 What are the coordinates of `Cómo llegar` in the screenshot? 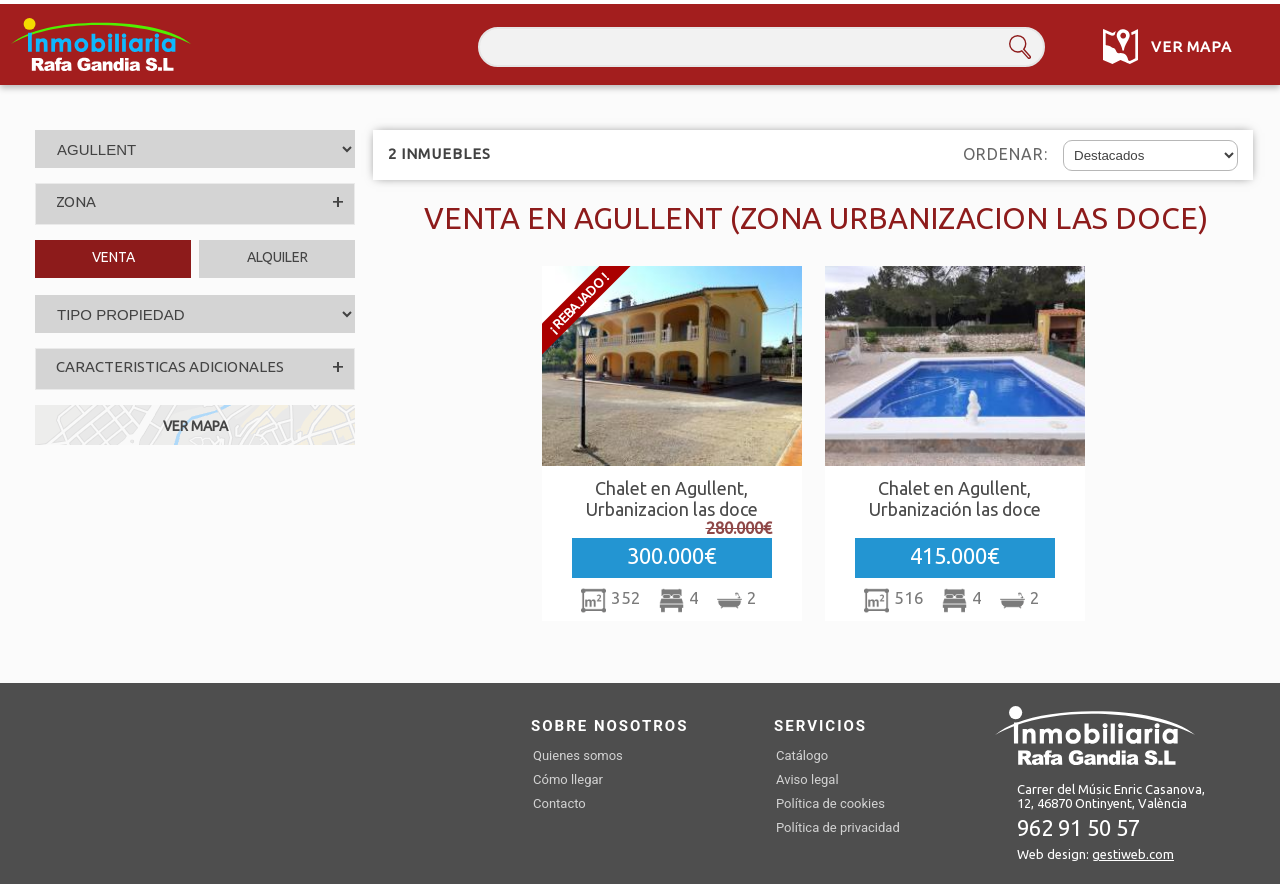 It's located at (568, 779).